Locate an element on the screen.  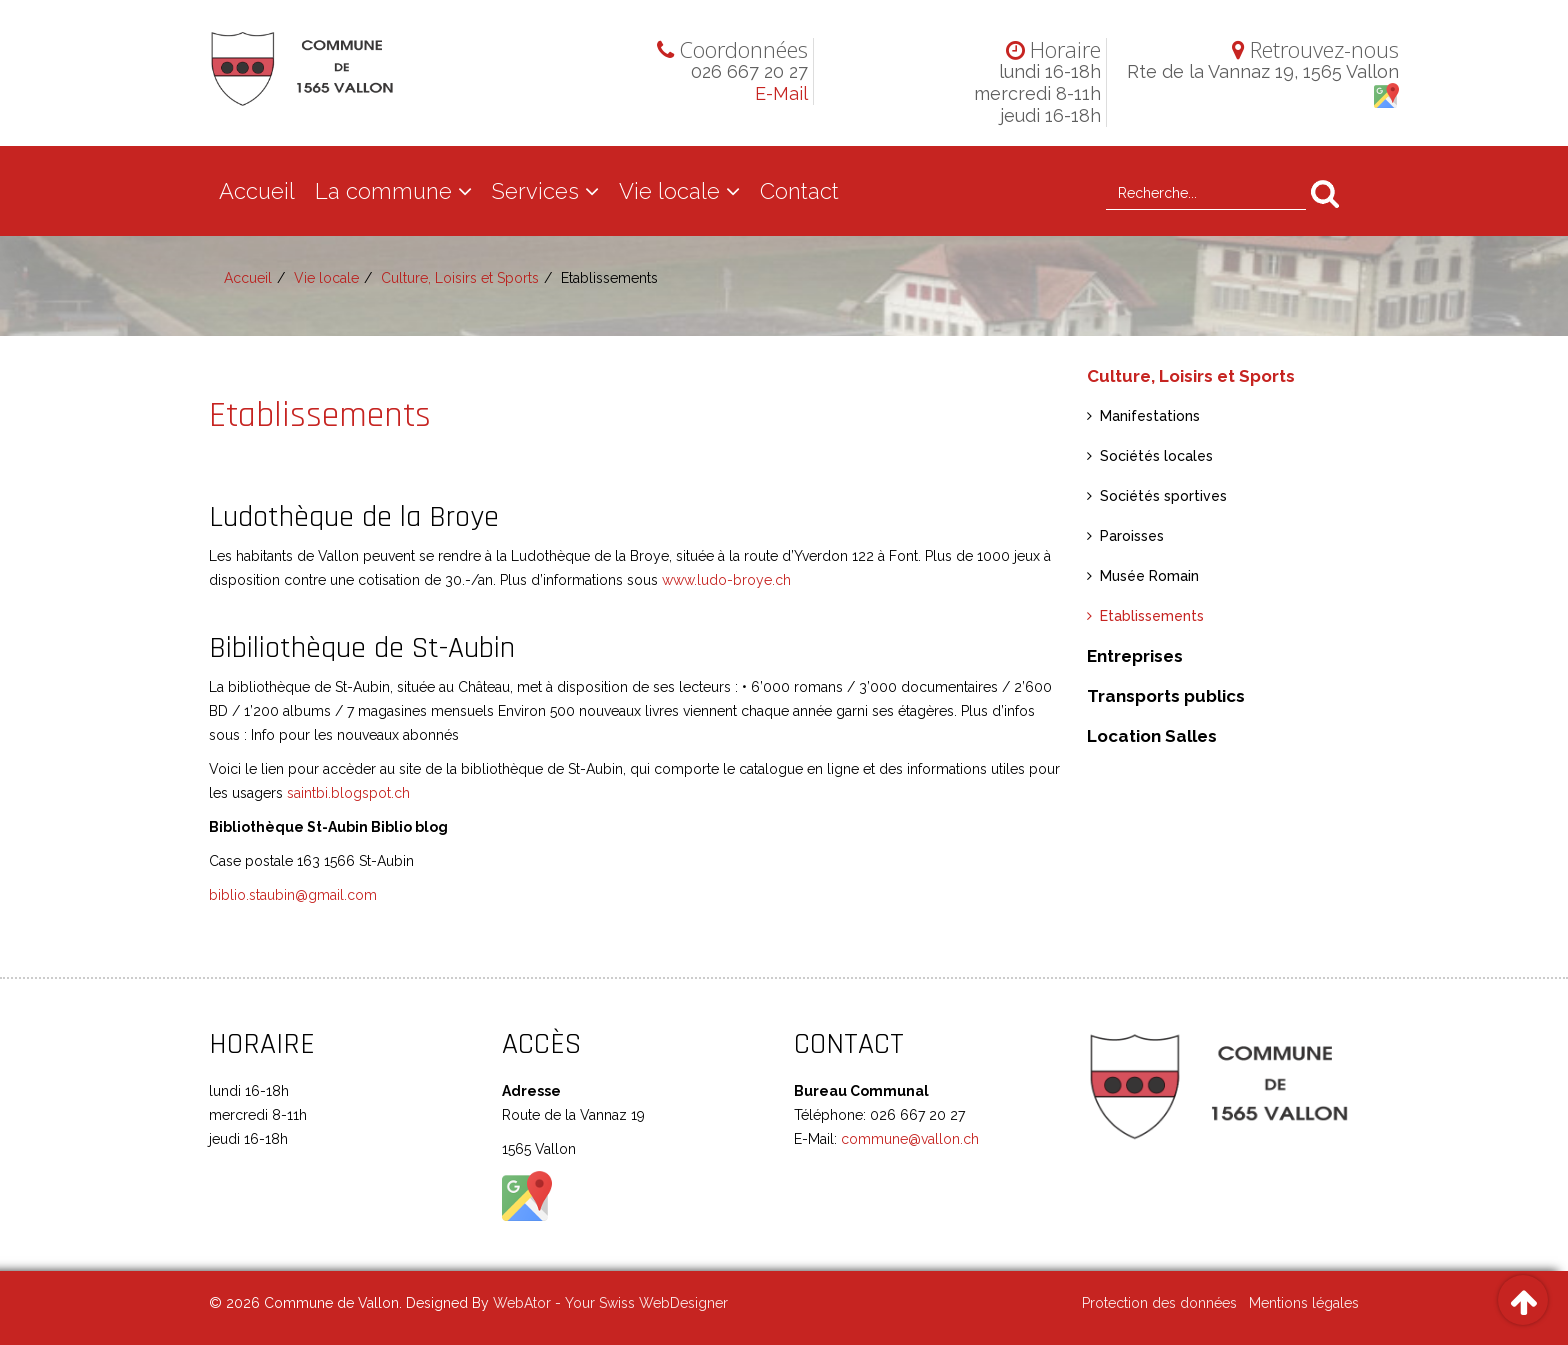
Vie locale is located at coordinates (669, 191).